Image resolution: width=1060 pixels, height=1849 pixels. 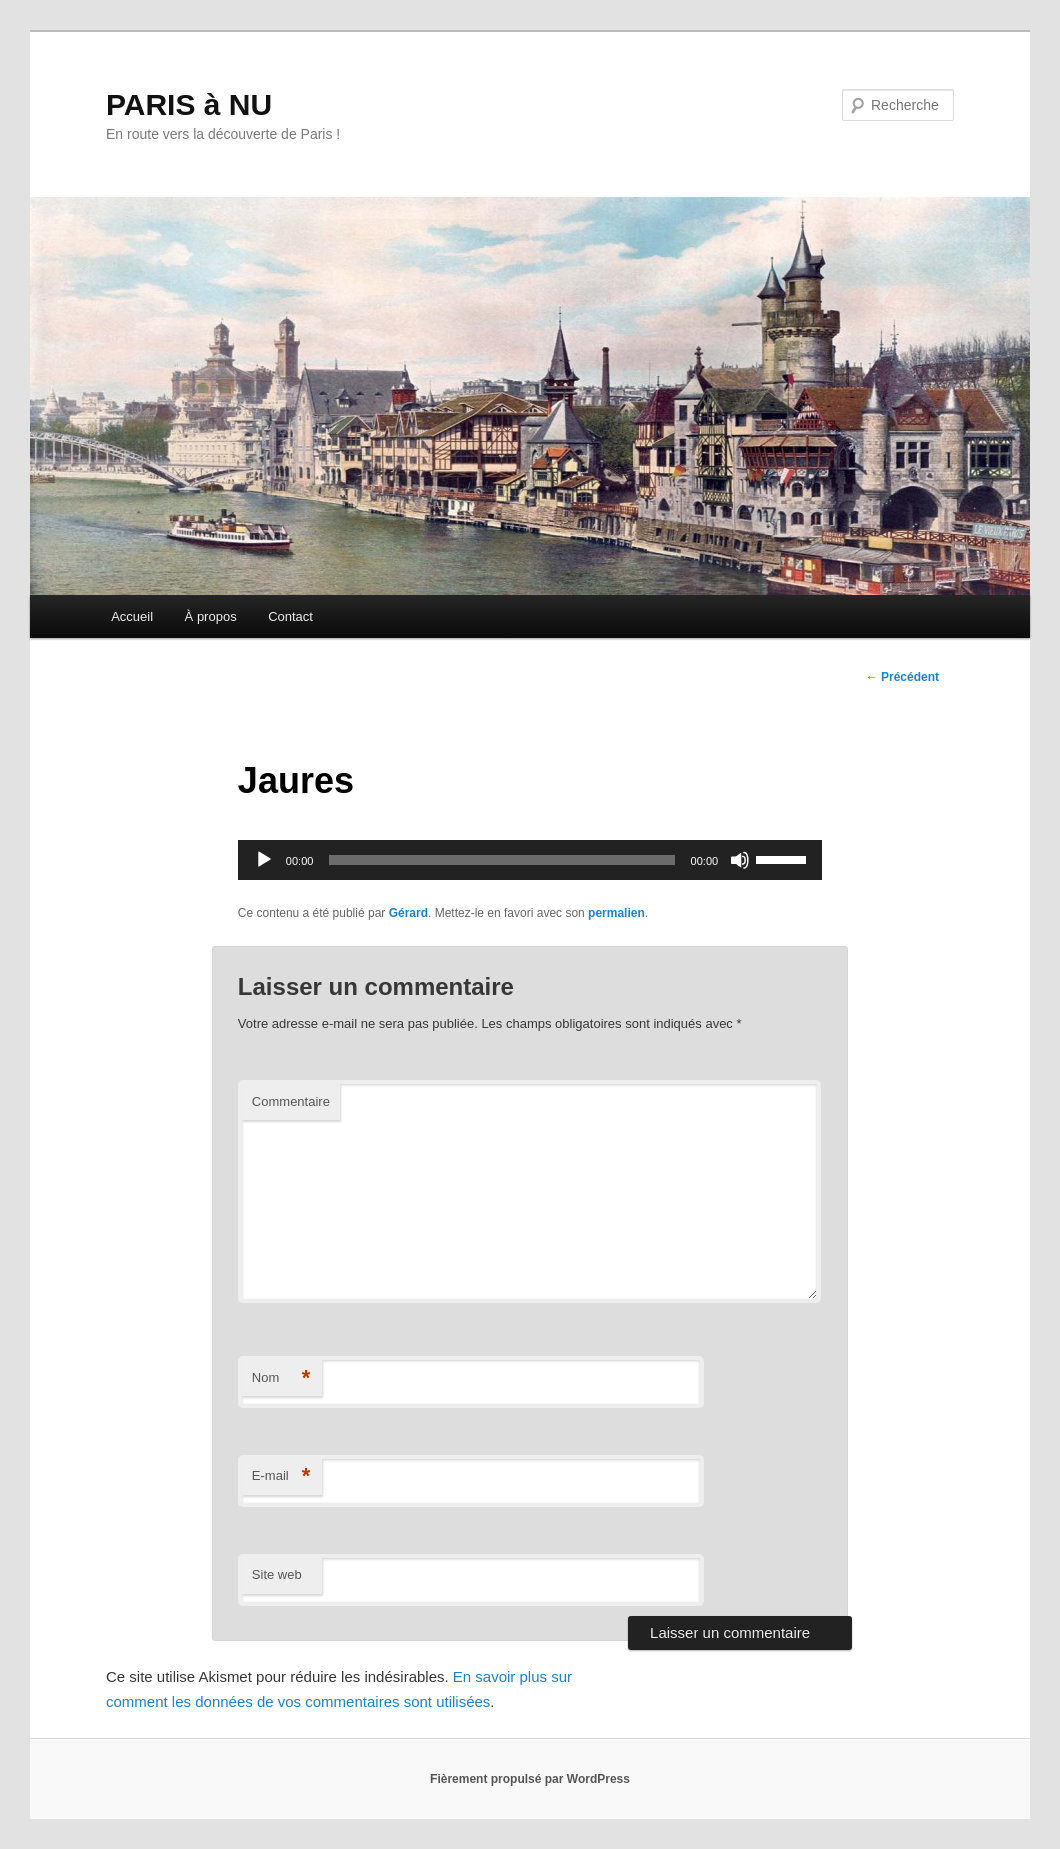 I want to click on Commentaire, so click(x=291, y=1101).